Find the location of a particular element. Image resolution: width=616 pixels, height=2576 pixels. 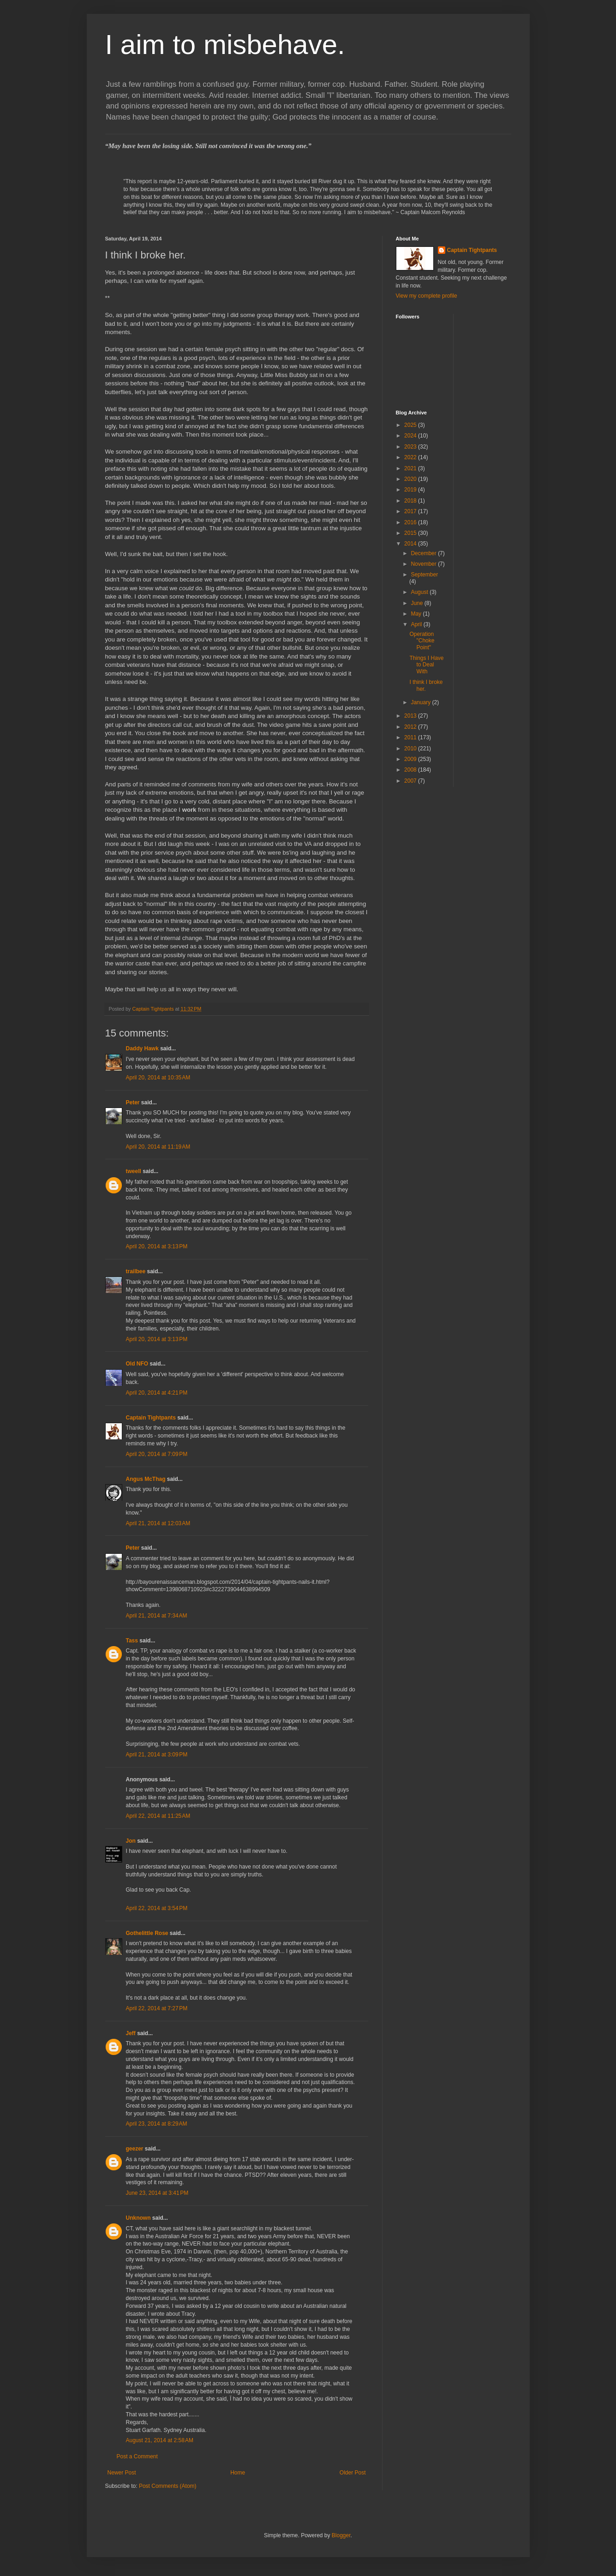

2020 is located at coordinates (411, 479).